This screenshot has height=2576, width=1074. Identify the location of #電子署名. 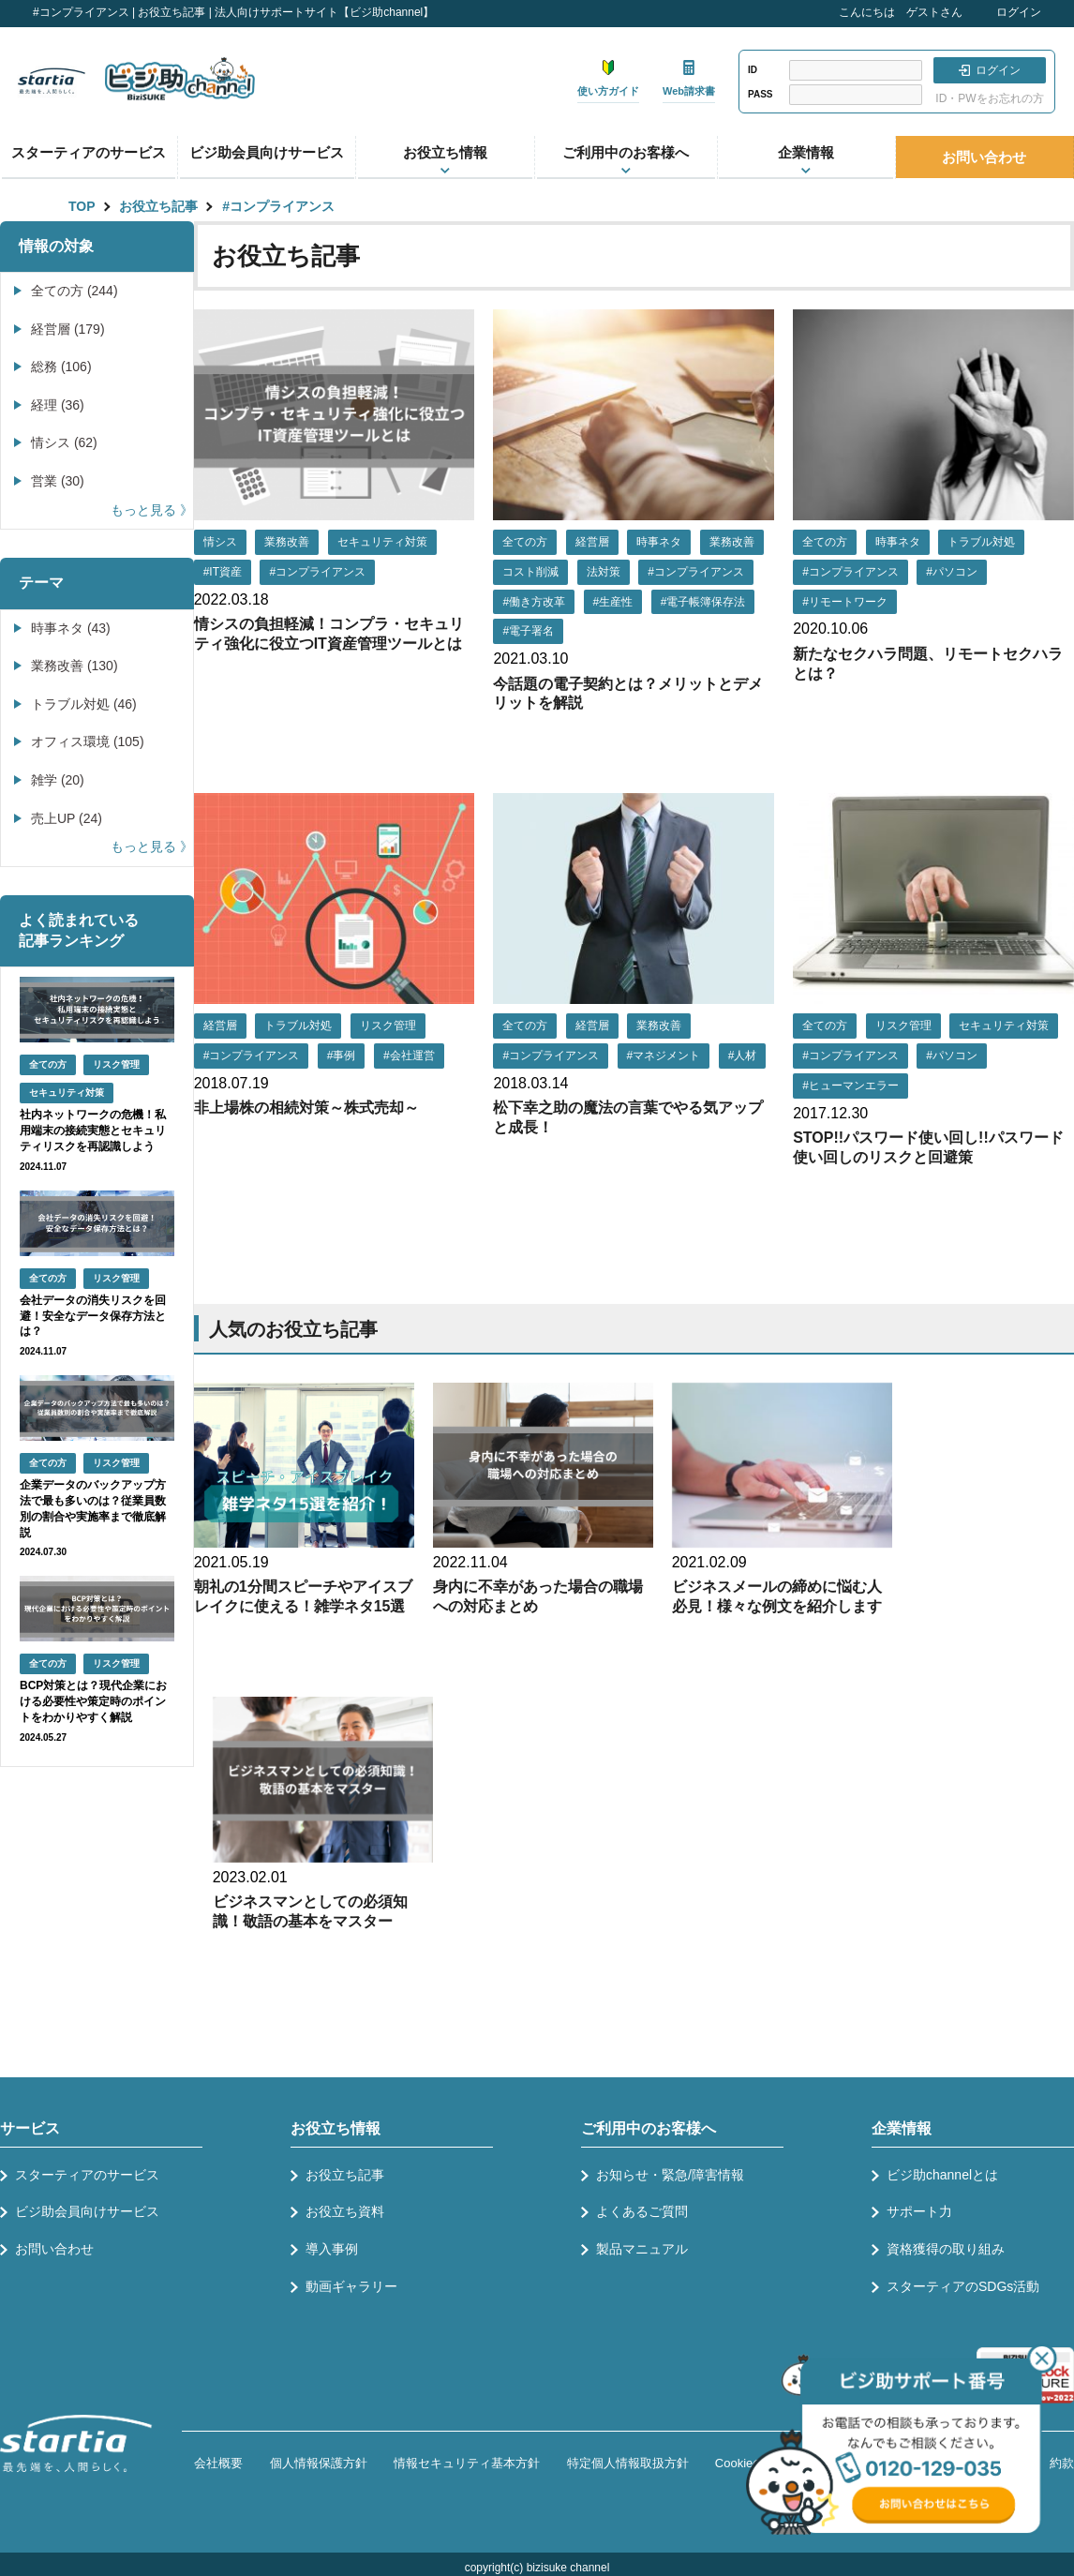
(528, 630).